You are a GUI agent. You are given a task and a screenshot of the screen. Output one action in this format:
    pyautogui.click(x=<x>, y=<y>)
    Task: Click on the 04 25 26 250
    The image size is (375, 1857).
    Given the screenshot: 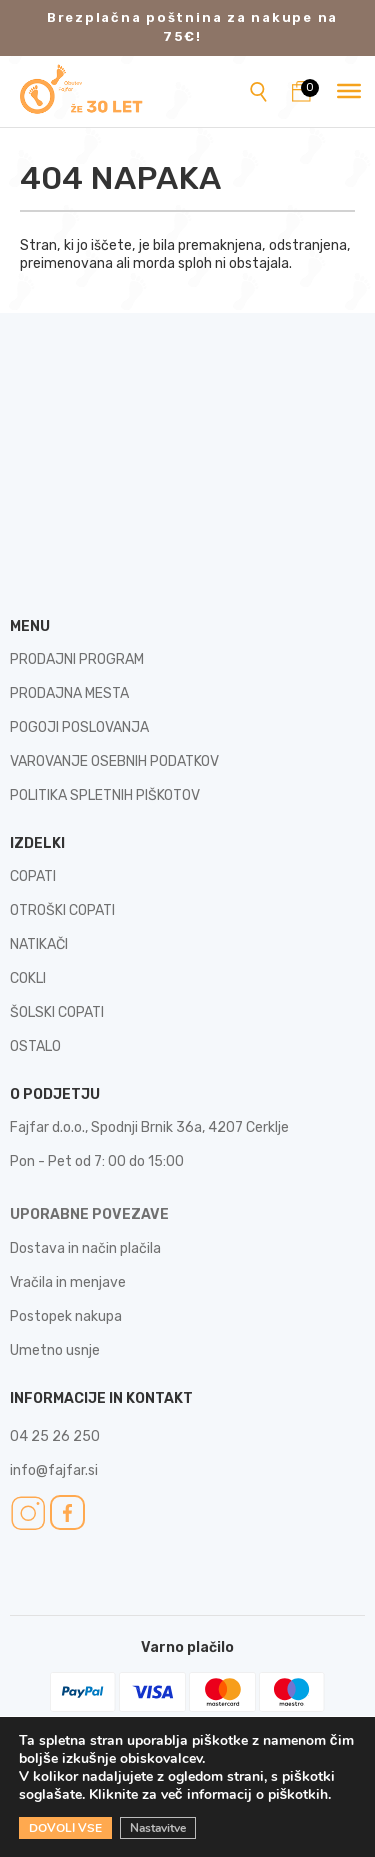 What is the action you would take?
    pyautogui.click(x=55, y=1436)
    